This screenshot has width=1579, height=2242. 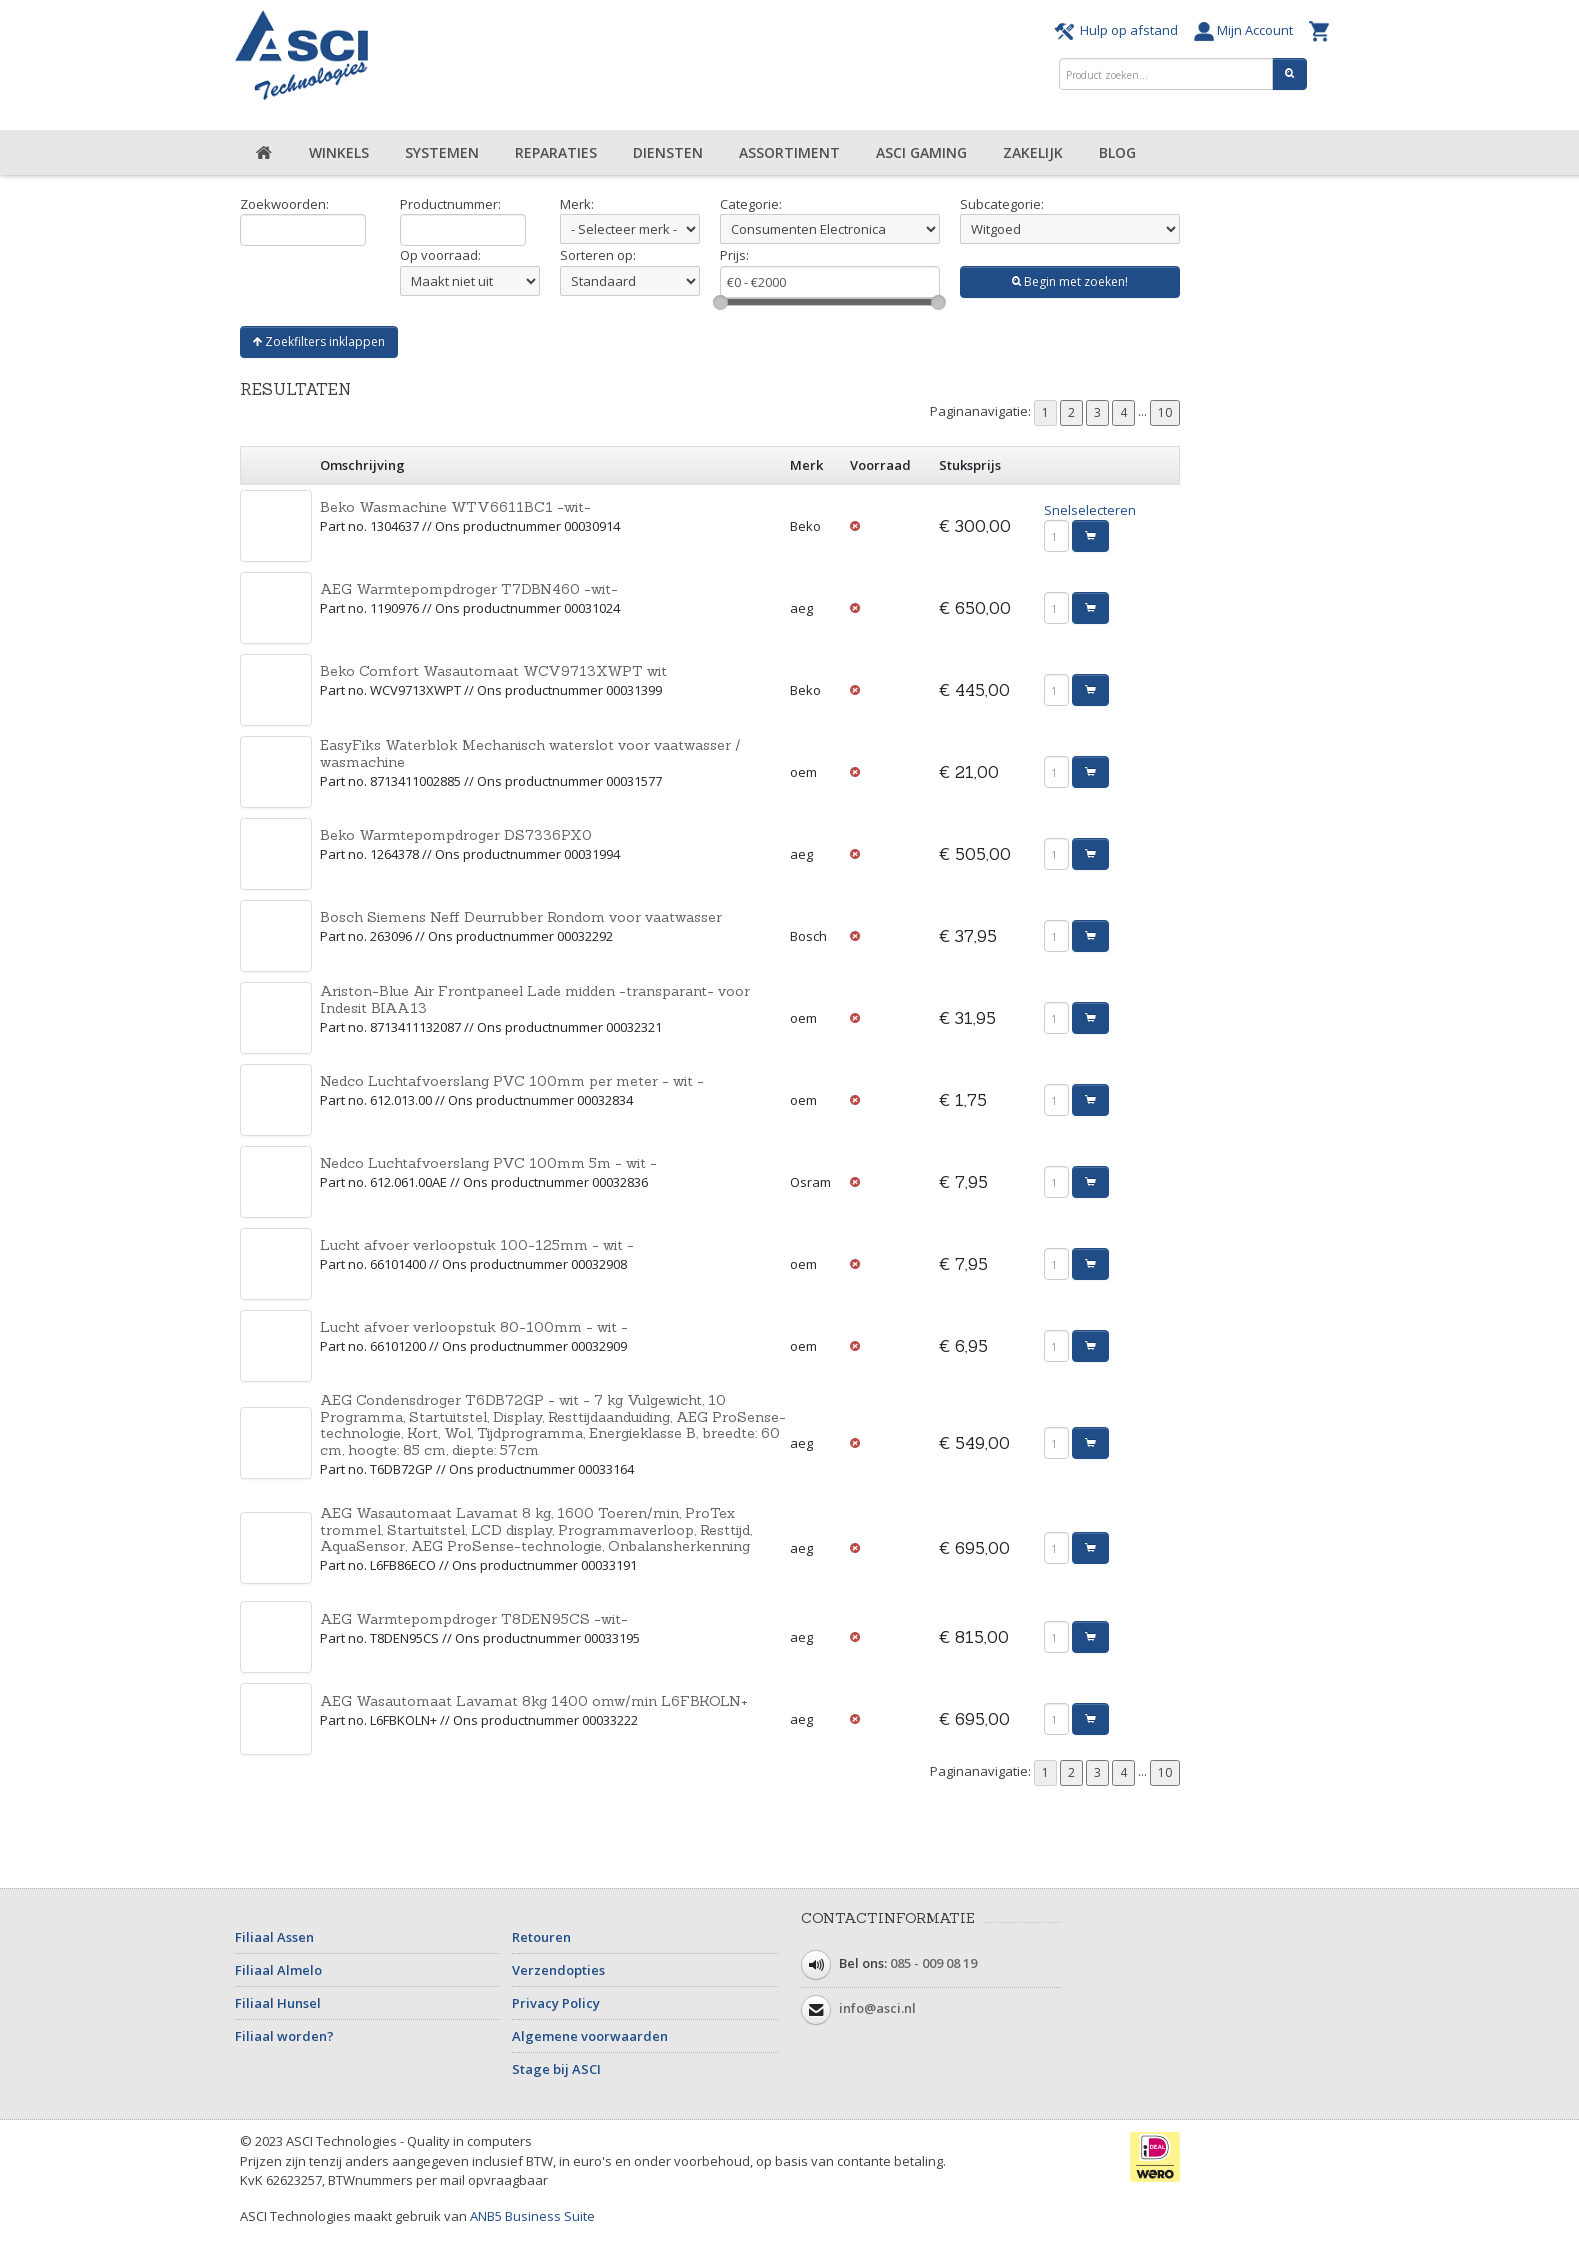 What do you see at coordinates (339, 152) in the screenshot?
I see `Winkels` at bounding box center [339, 152].